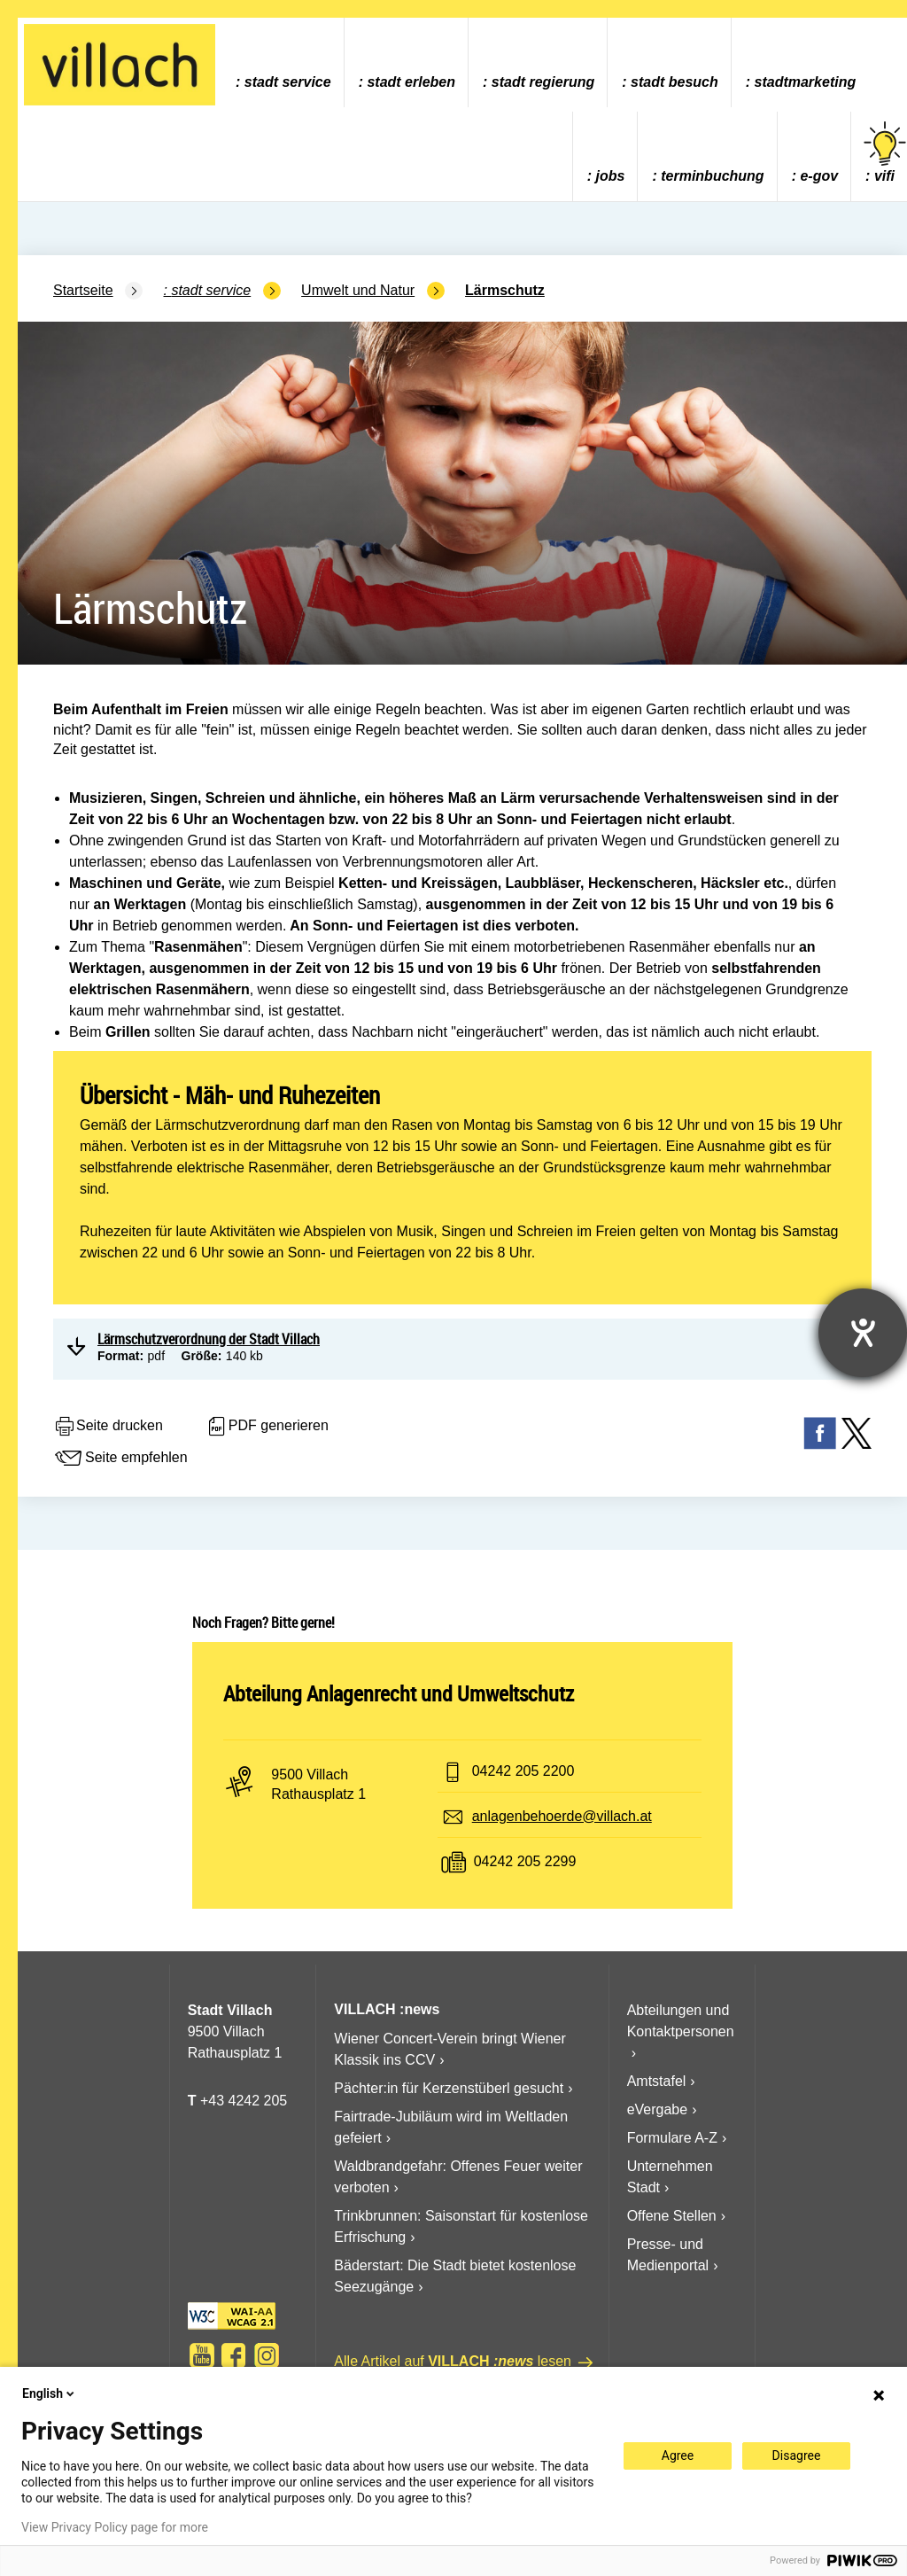  What do you see at coordinates (523, 1770) in the screenshot?
I see `04242 205 2200` at bounding box center [523, 1770].